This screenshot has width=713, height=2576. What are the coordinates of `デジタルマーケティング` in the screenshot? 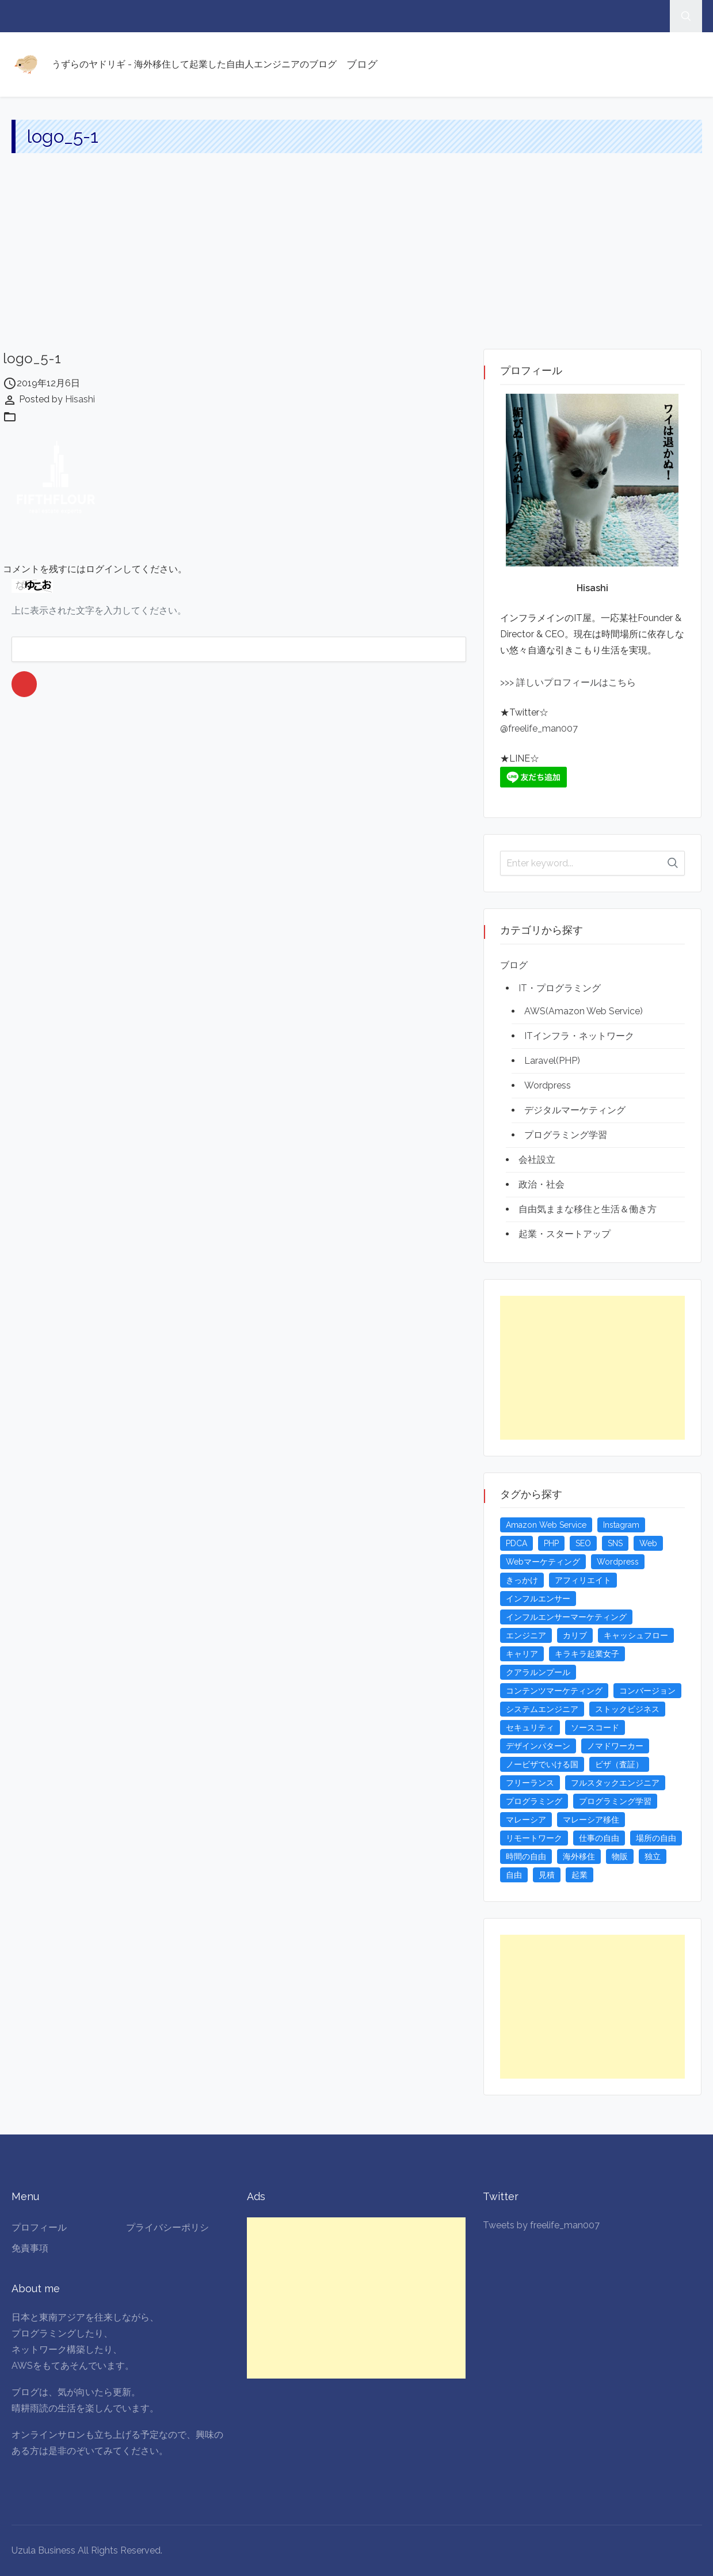 It's located at (575, 1110).